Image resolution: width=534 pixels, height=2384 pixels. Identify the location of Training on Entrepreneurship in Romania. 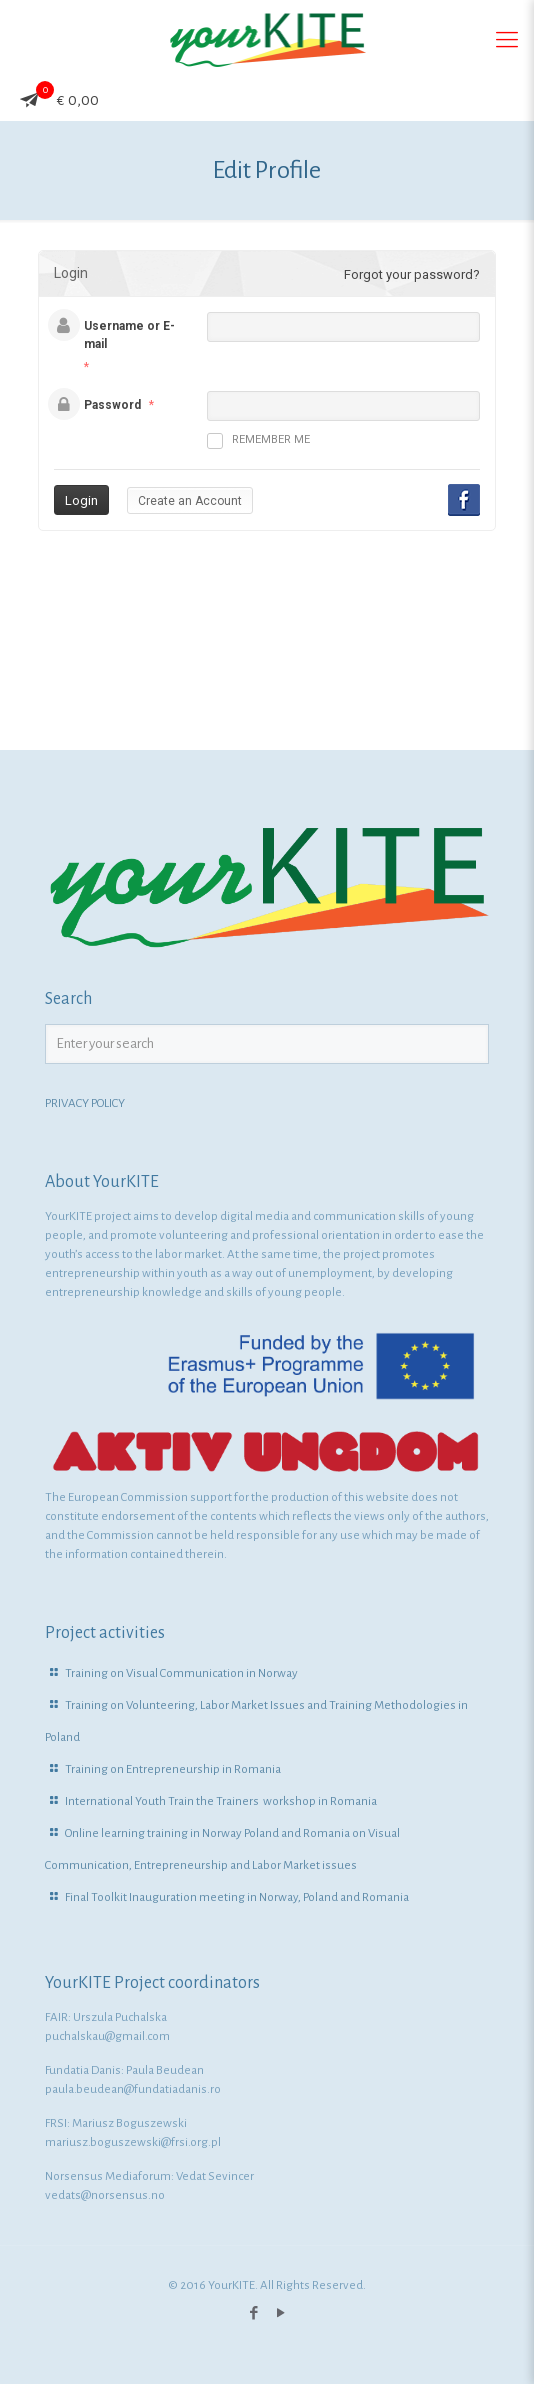
(173, 1769).